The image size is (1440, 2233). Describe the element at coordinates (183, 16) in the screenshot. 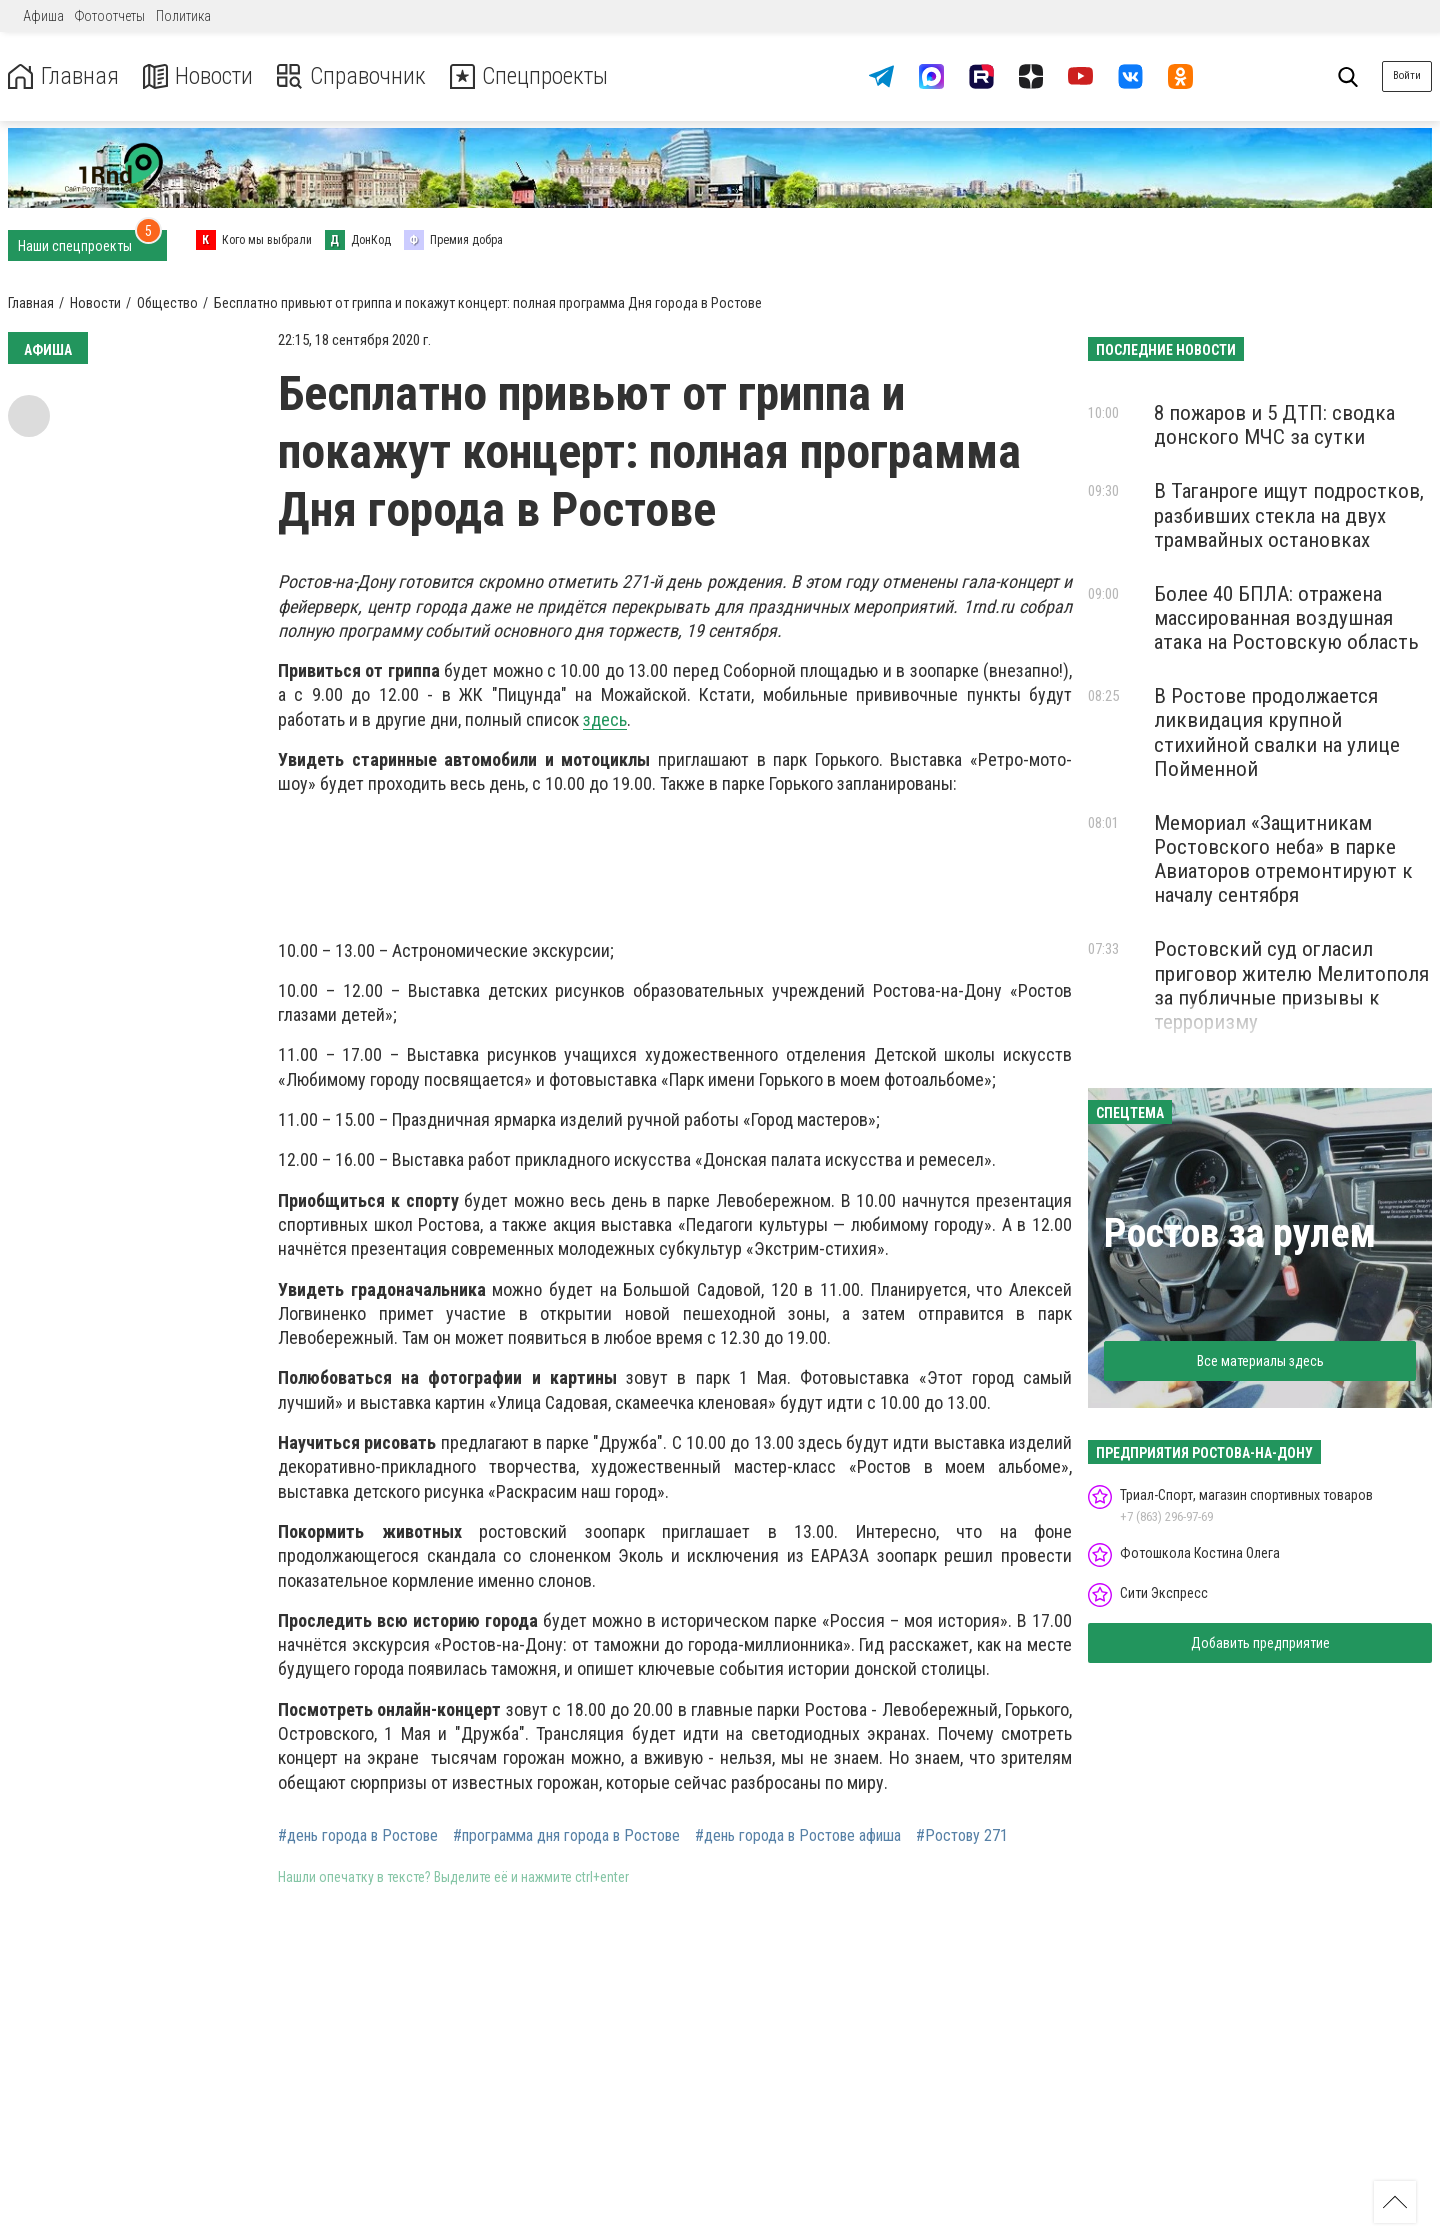

I see `Политика` at that location.